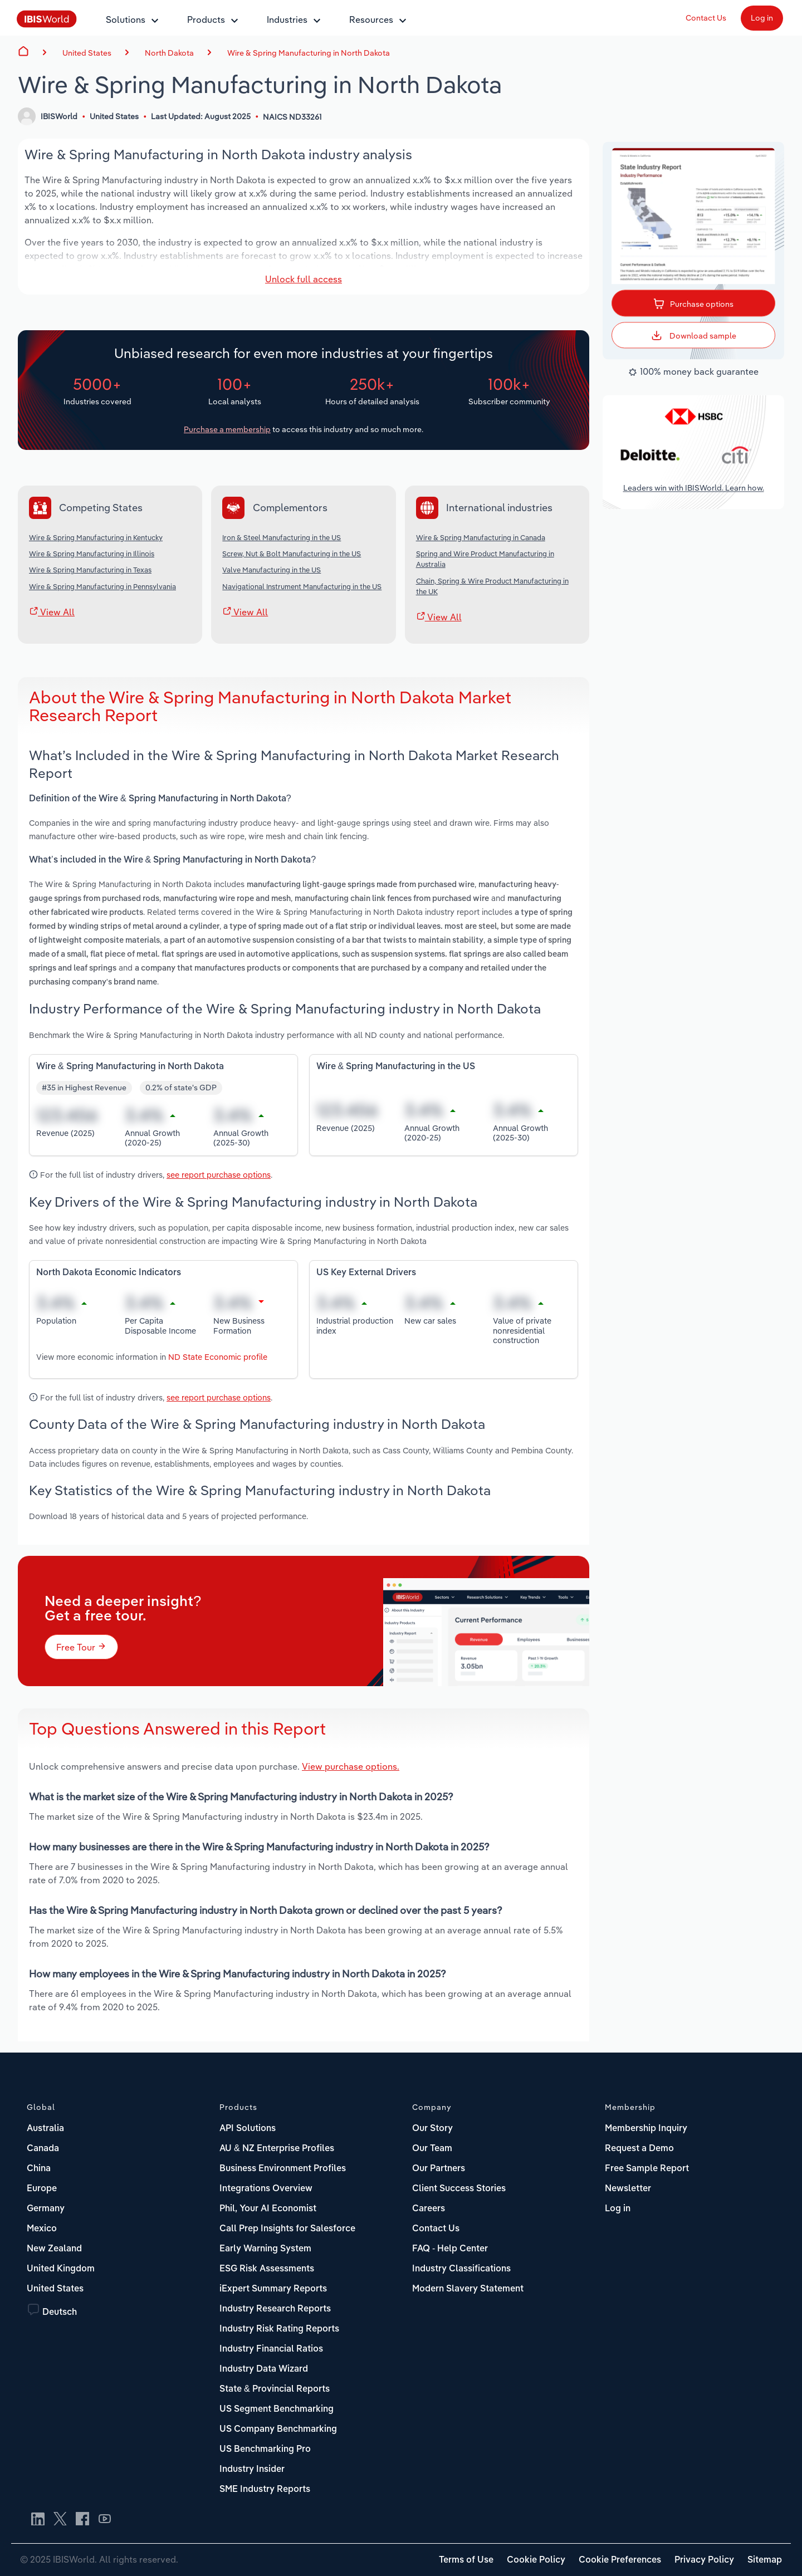 The height and width of the screenshot is (2576, 802). Describe the element at coordinates (263, 2369) in the screenshot. I see `Industry Data Wizard` at that location.